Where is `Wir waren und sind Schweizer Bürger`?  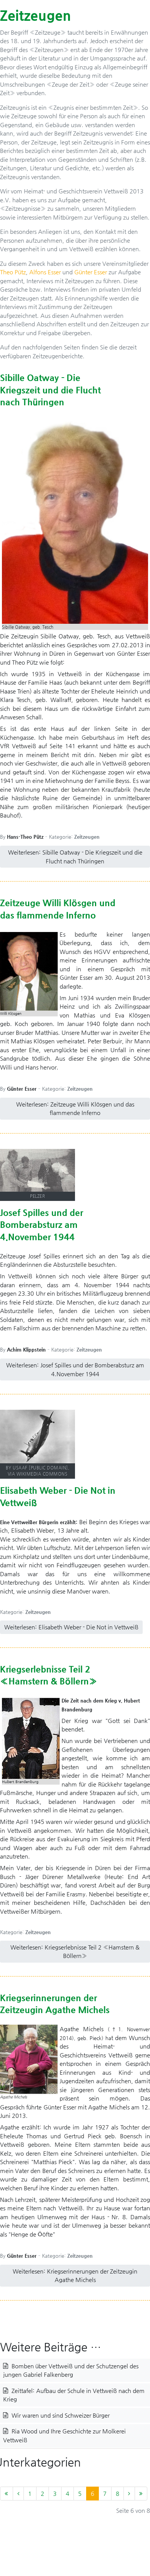 Wir waren und sind Schweizer Bürger is located at coordinates (60, 2415).